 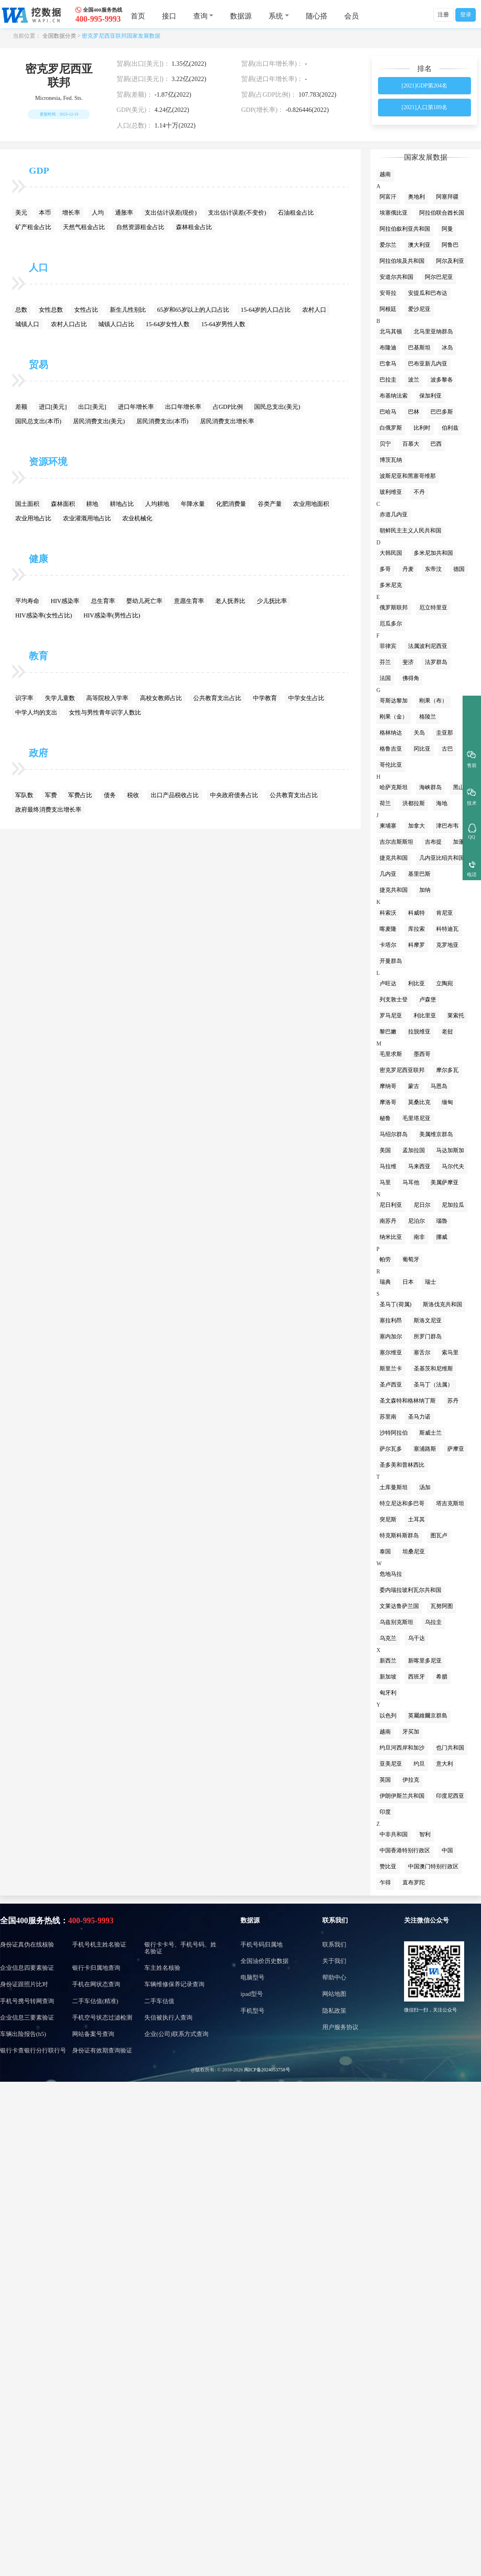 What do you see at coordinates (441, 803) in the screenshot?
I see `海地` at bounding box center [441, 803].